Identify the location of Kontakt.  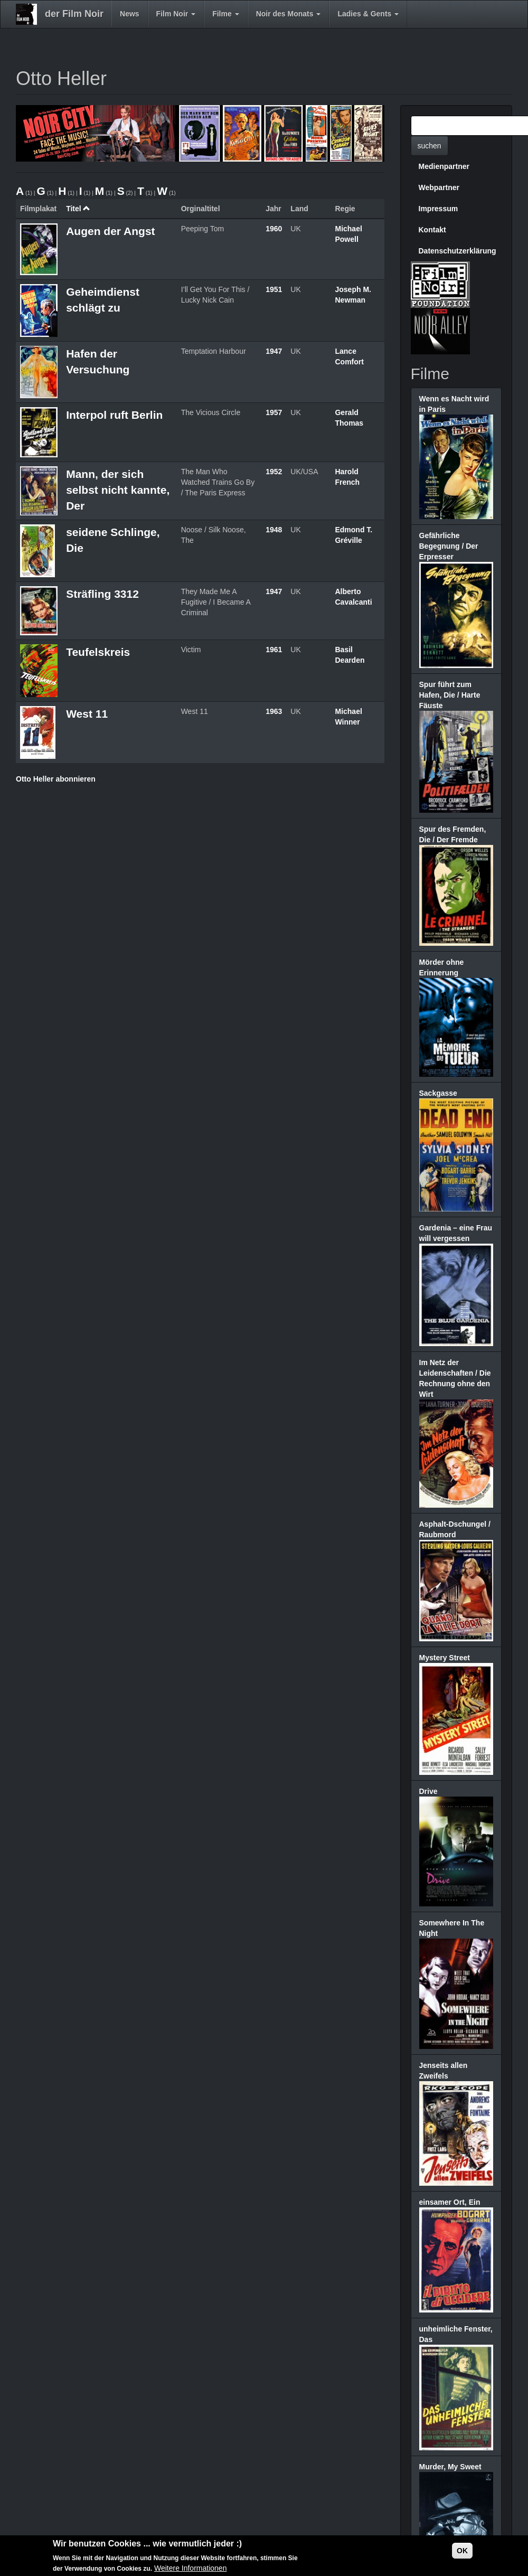
(432, 229).